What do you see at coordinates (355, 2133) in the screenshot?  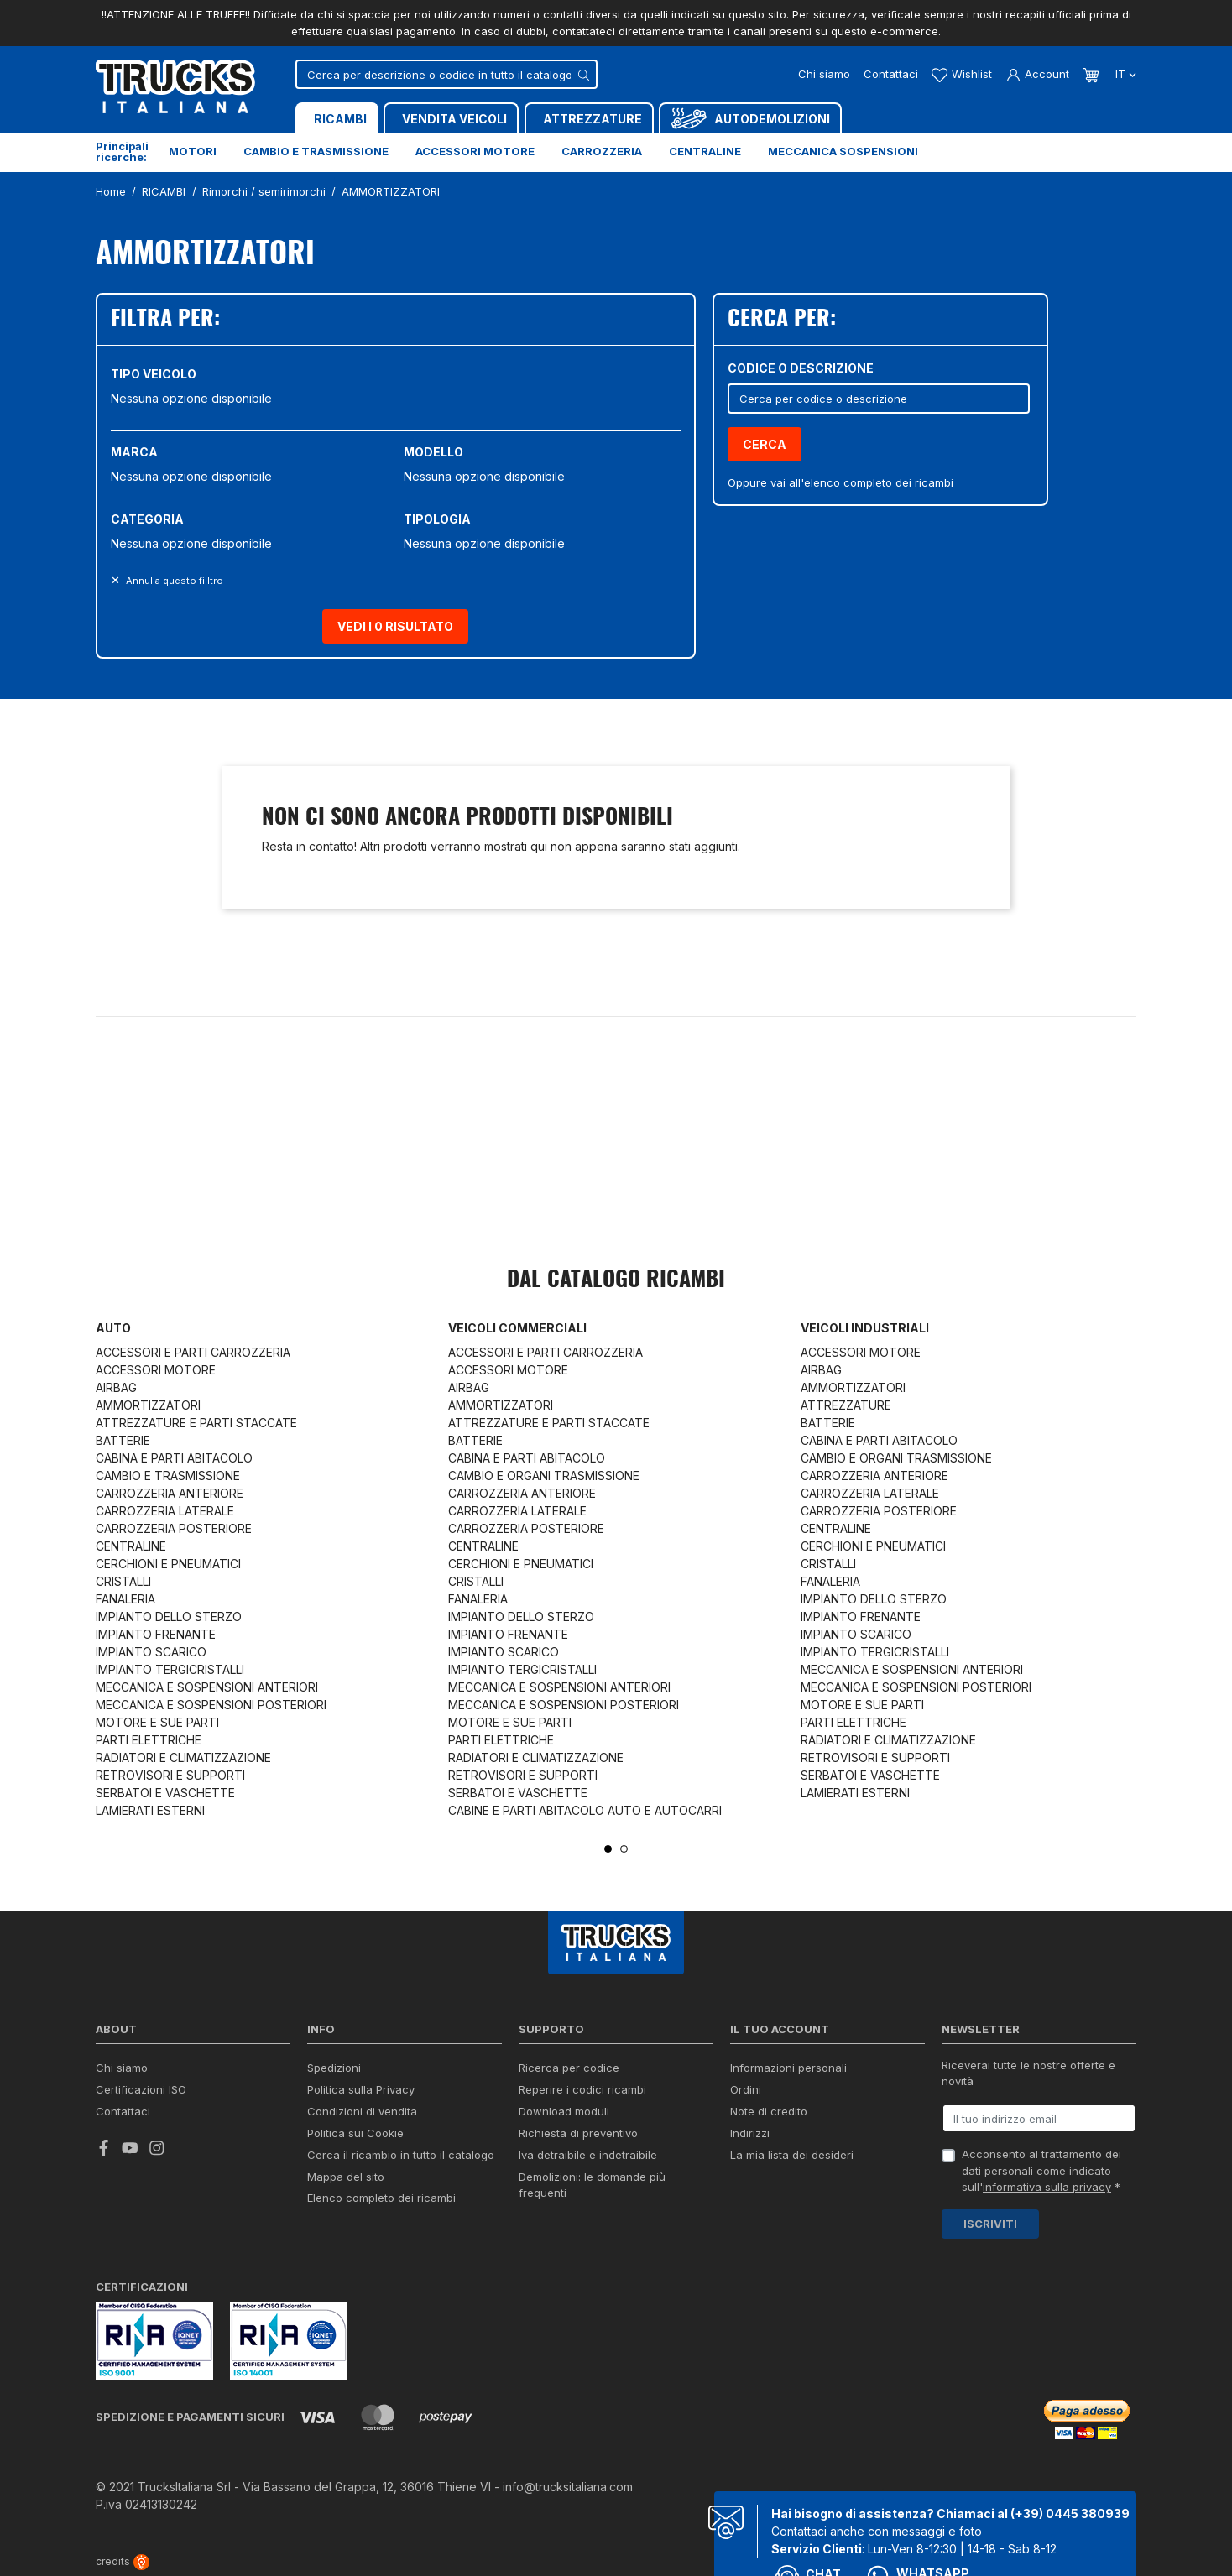 I see `Politica sui Cookie` at bounding box center [355, 2133].